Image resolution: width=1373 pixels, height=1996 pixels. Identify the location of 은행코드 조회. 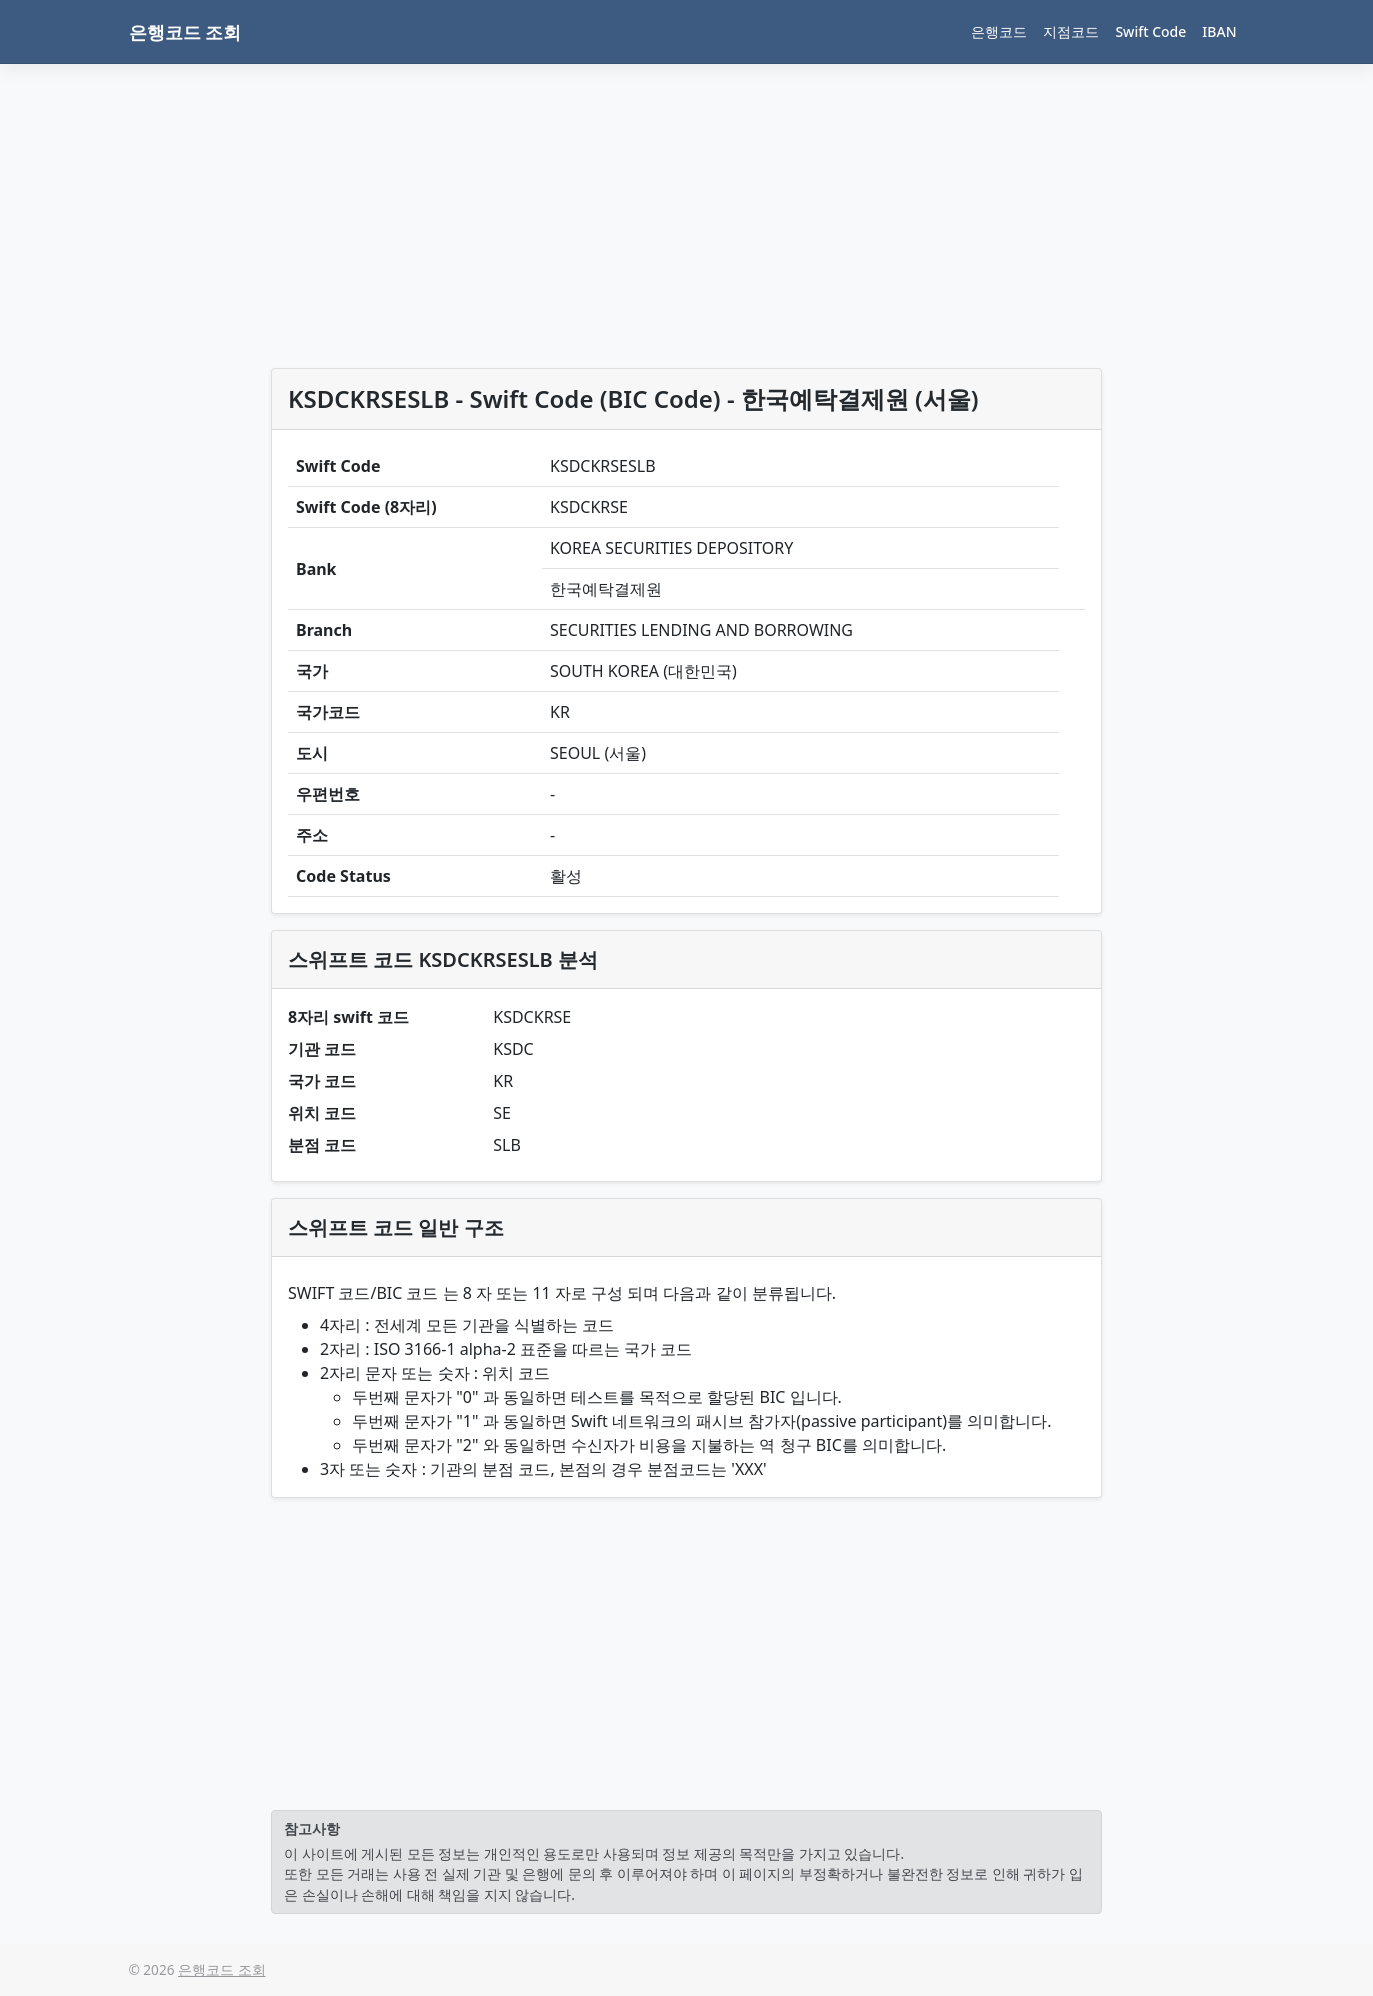
(185, 32).